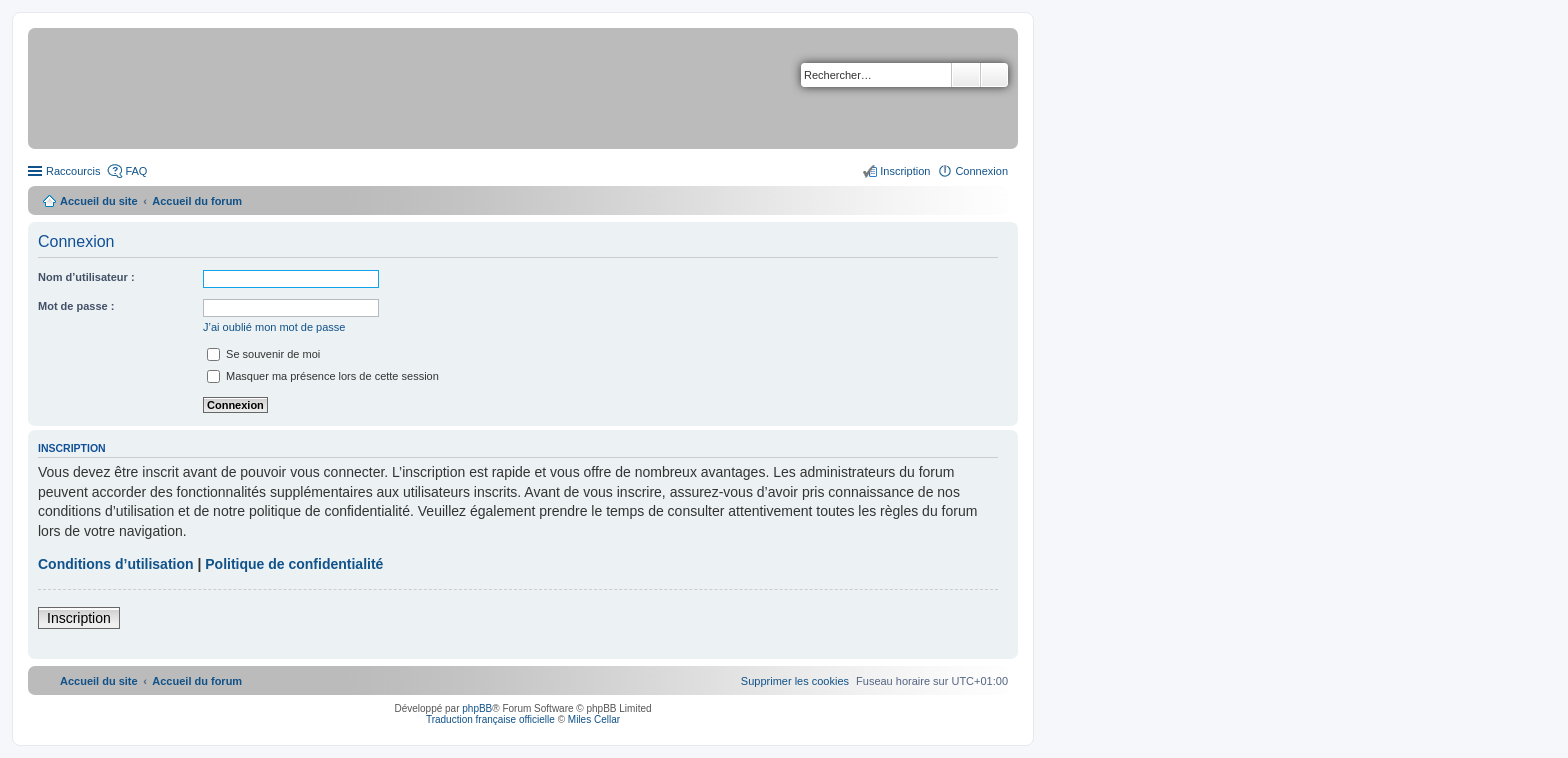  What do you see at coordinates (323, 376) in the screenshot?
I see `Masquer ma présence lors de cette session` at bounding box center [323, 376].